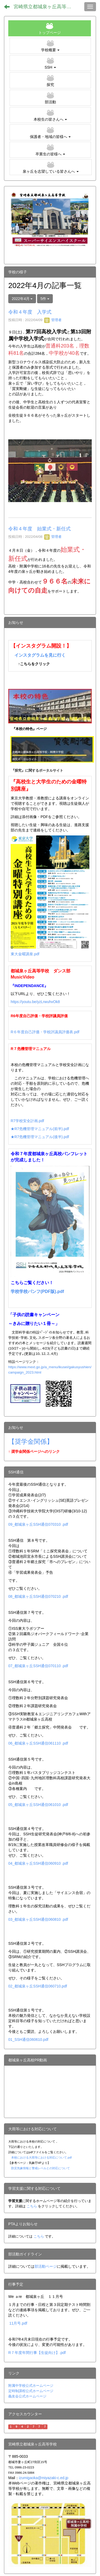  Describe the element at coordinates (53, 320) in the screenshot. I see `管理者` at that location.